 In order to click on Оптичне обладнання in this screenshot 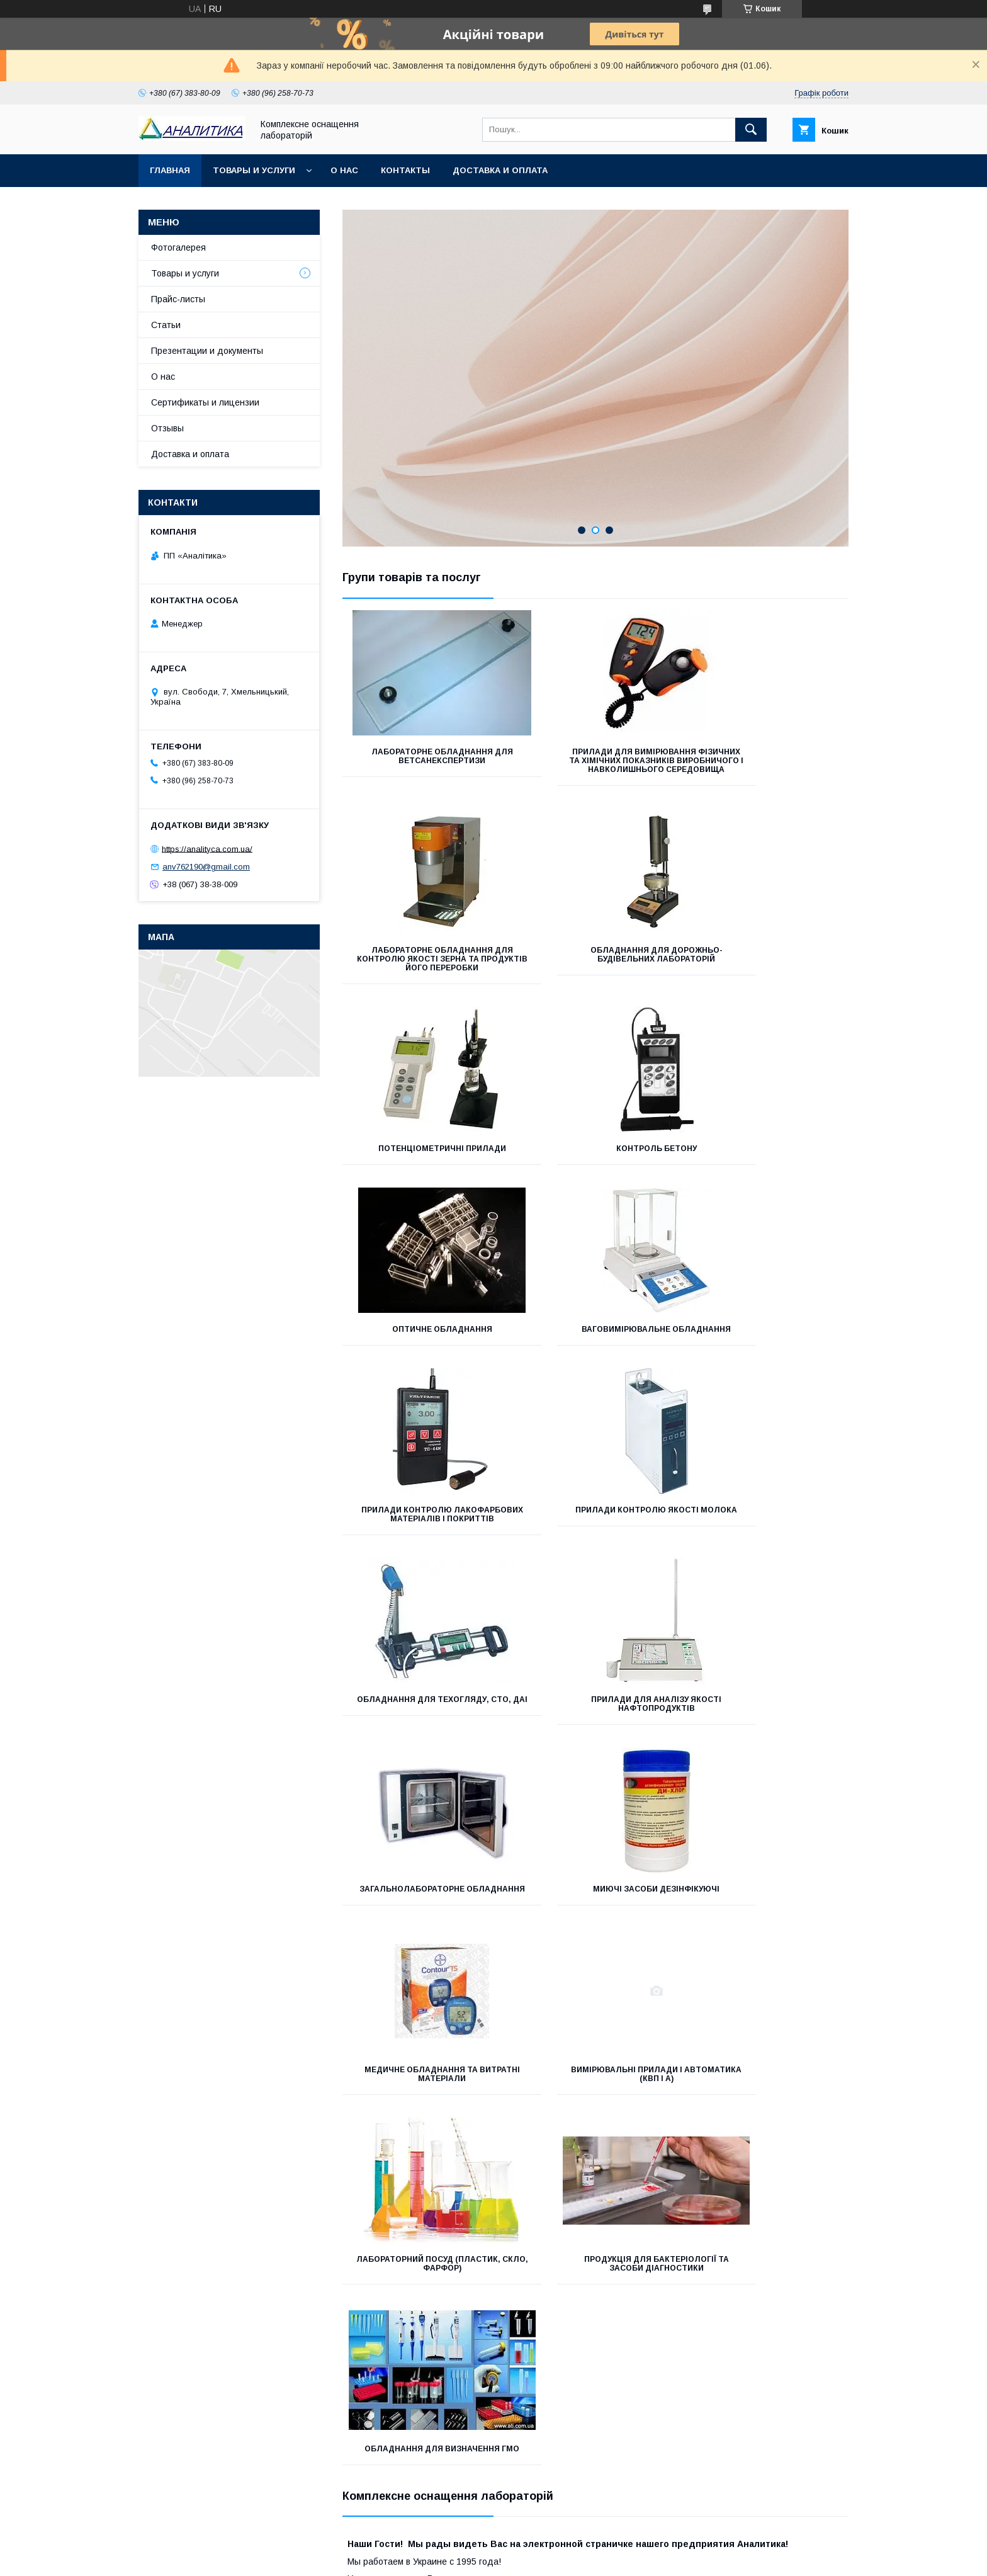, I will do `click(421, 1157)`.